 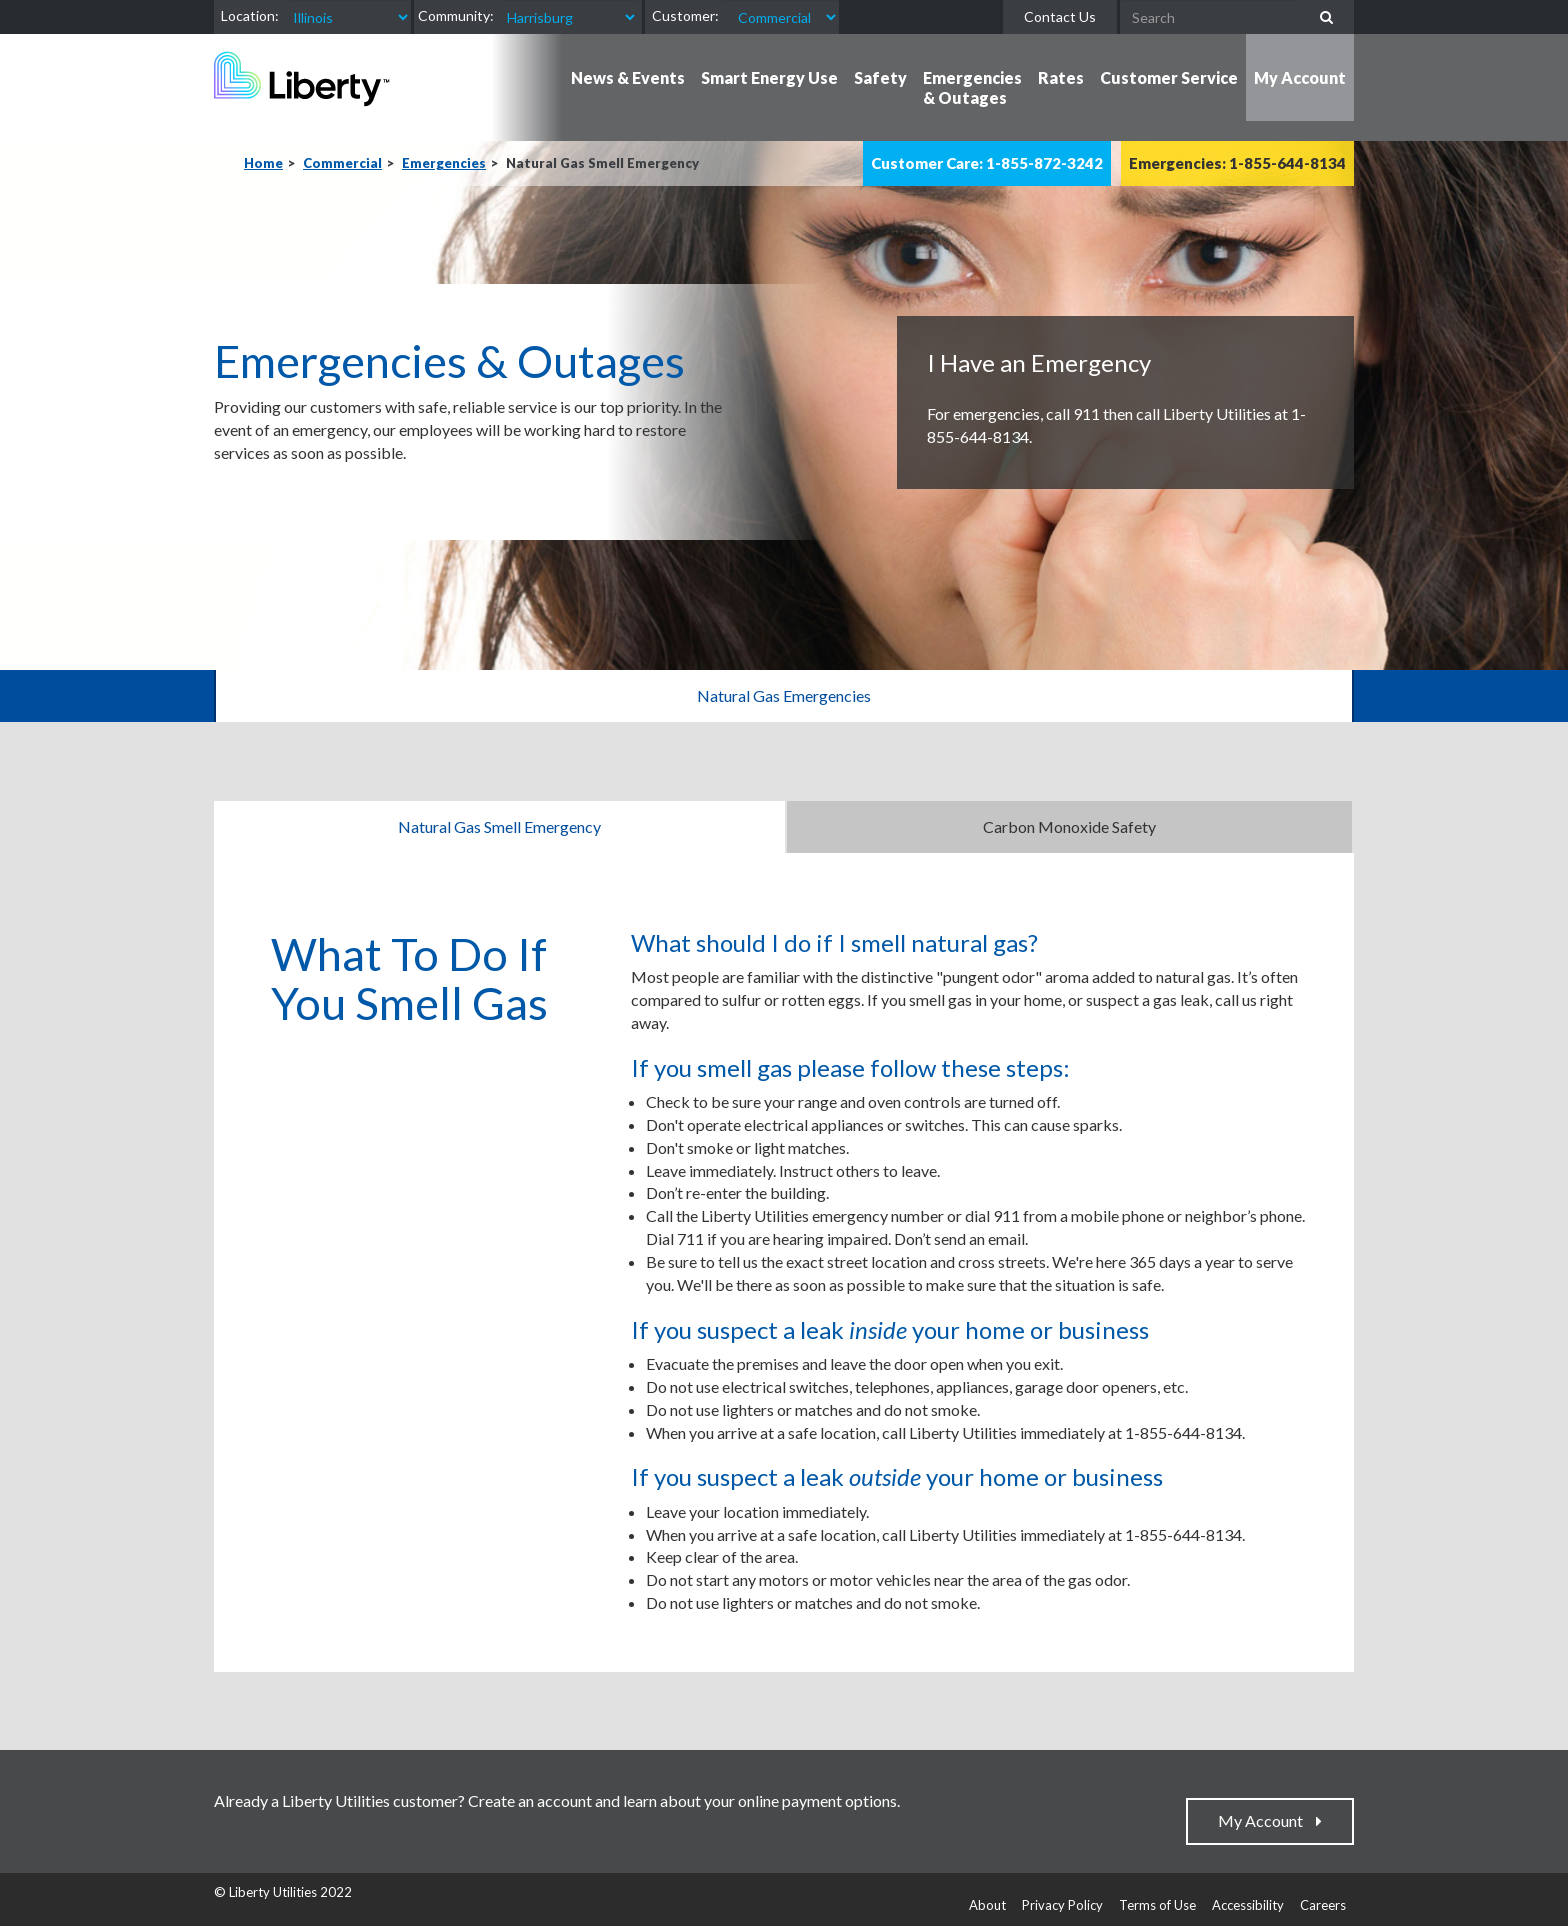 I want to click on Rates [button], so click(x=1061, y=77).